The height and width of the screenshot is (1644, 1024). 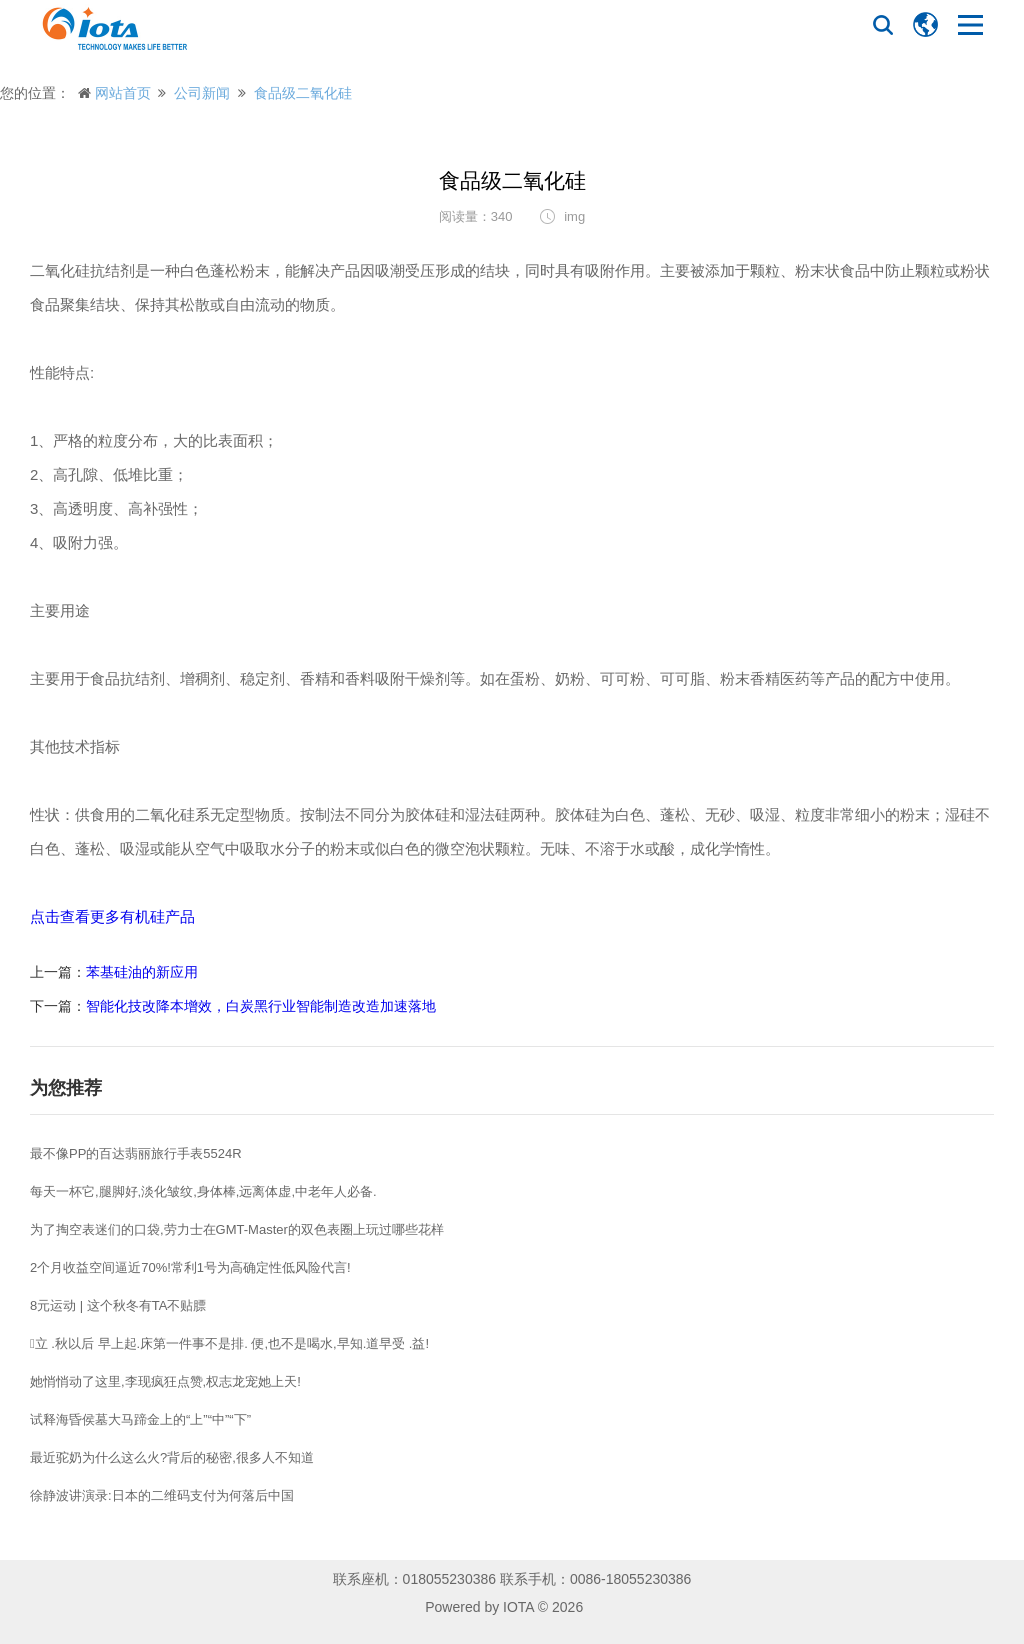 What do you see at coordinates (261, 1006) in the screenshot?
I see `智能化技改降本增效，白炭黑行业智能制造改造加速落地` at bounding box center [261, 1006].